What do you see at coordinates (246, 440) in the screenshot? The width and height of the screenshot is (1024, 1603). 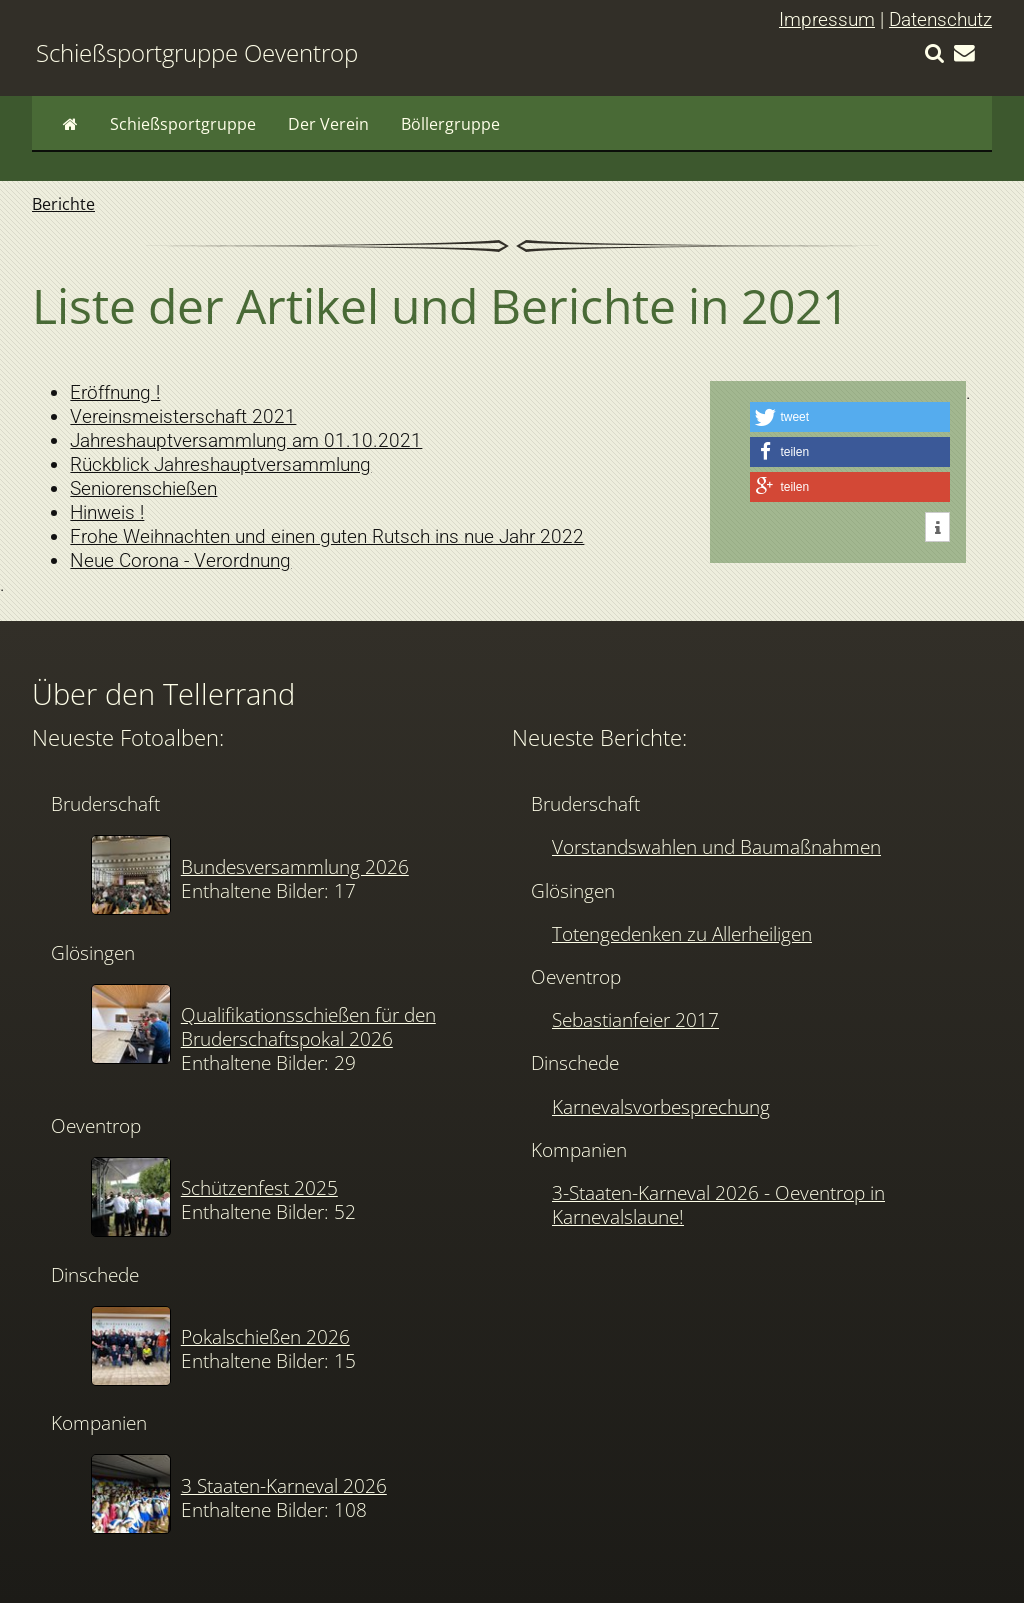 I see `Jahreshauptversammlung am 01.10.2021` at bounding box center [246, 440].